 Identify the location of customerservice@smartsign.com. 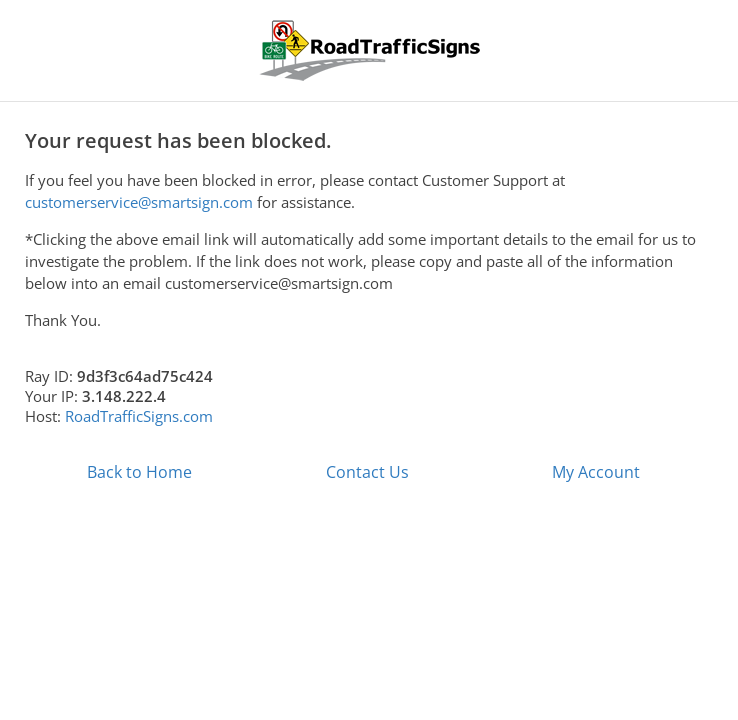
(139, 202).